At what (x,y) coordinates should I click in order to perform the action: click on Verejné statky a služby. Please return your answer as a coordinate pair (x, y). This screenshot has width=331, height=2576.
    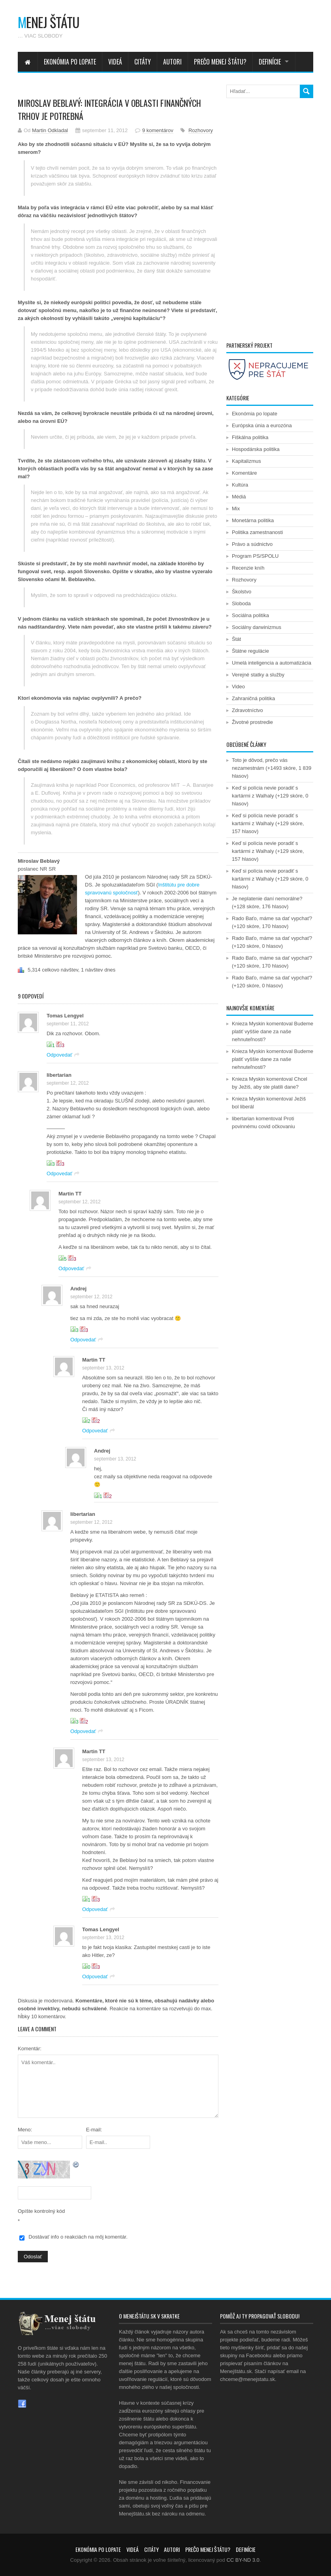
    Looking at the image, I should click on (258, 675).